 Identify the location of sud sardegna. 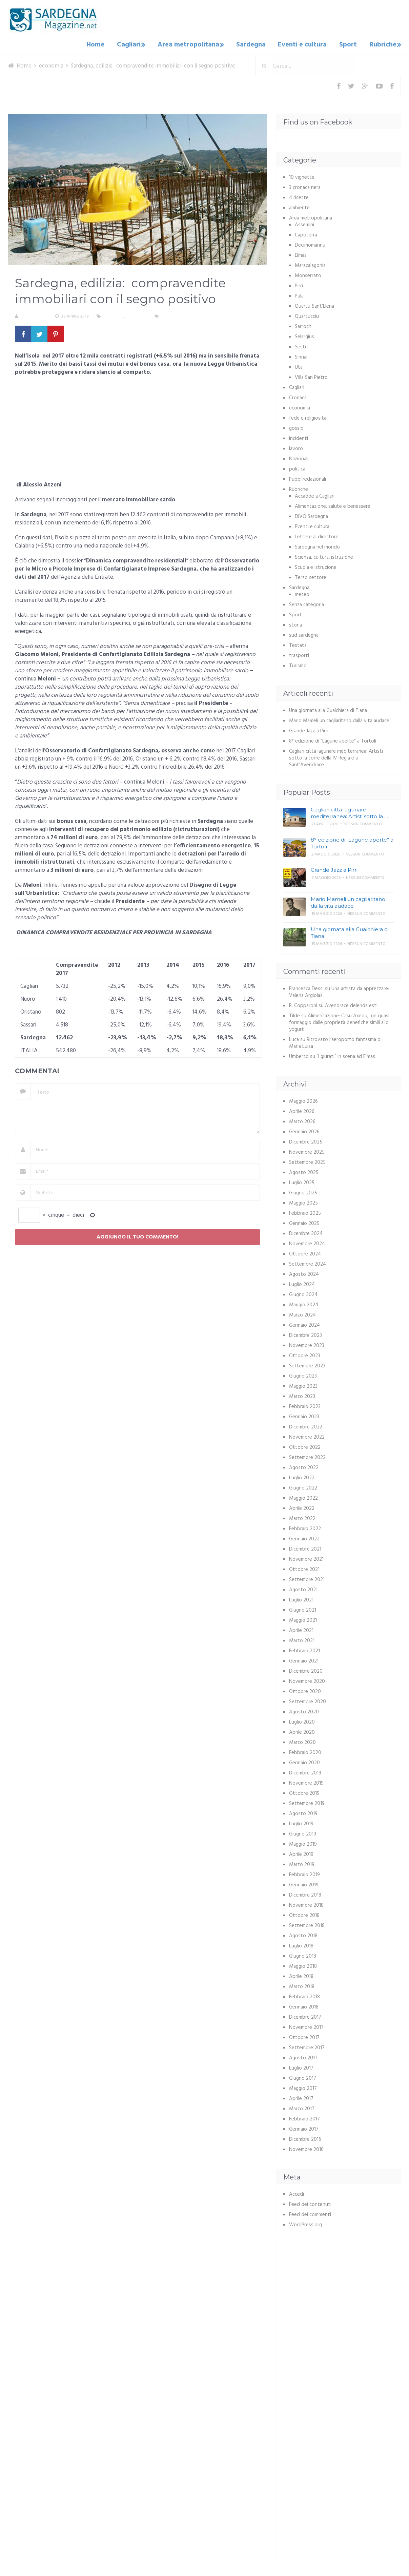
(304, 634).